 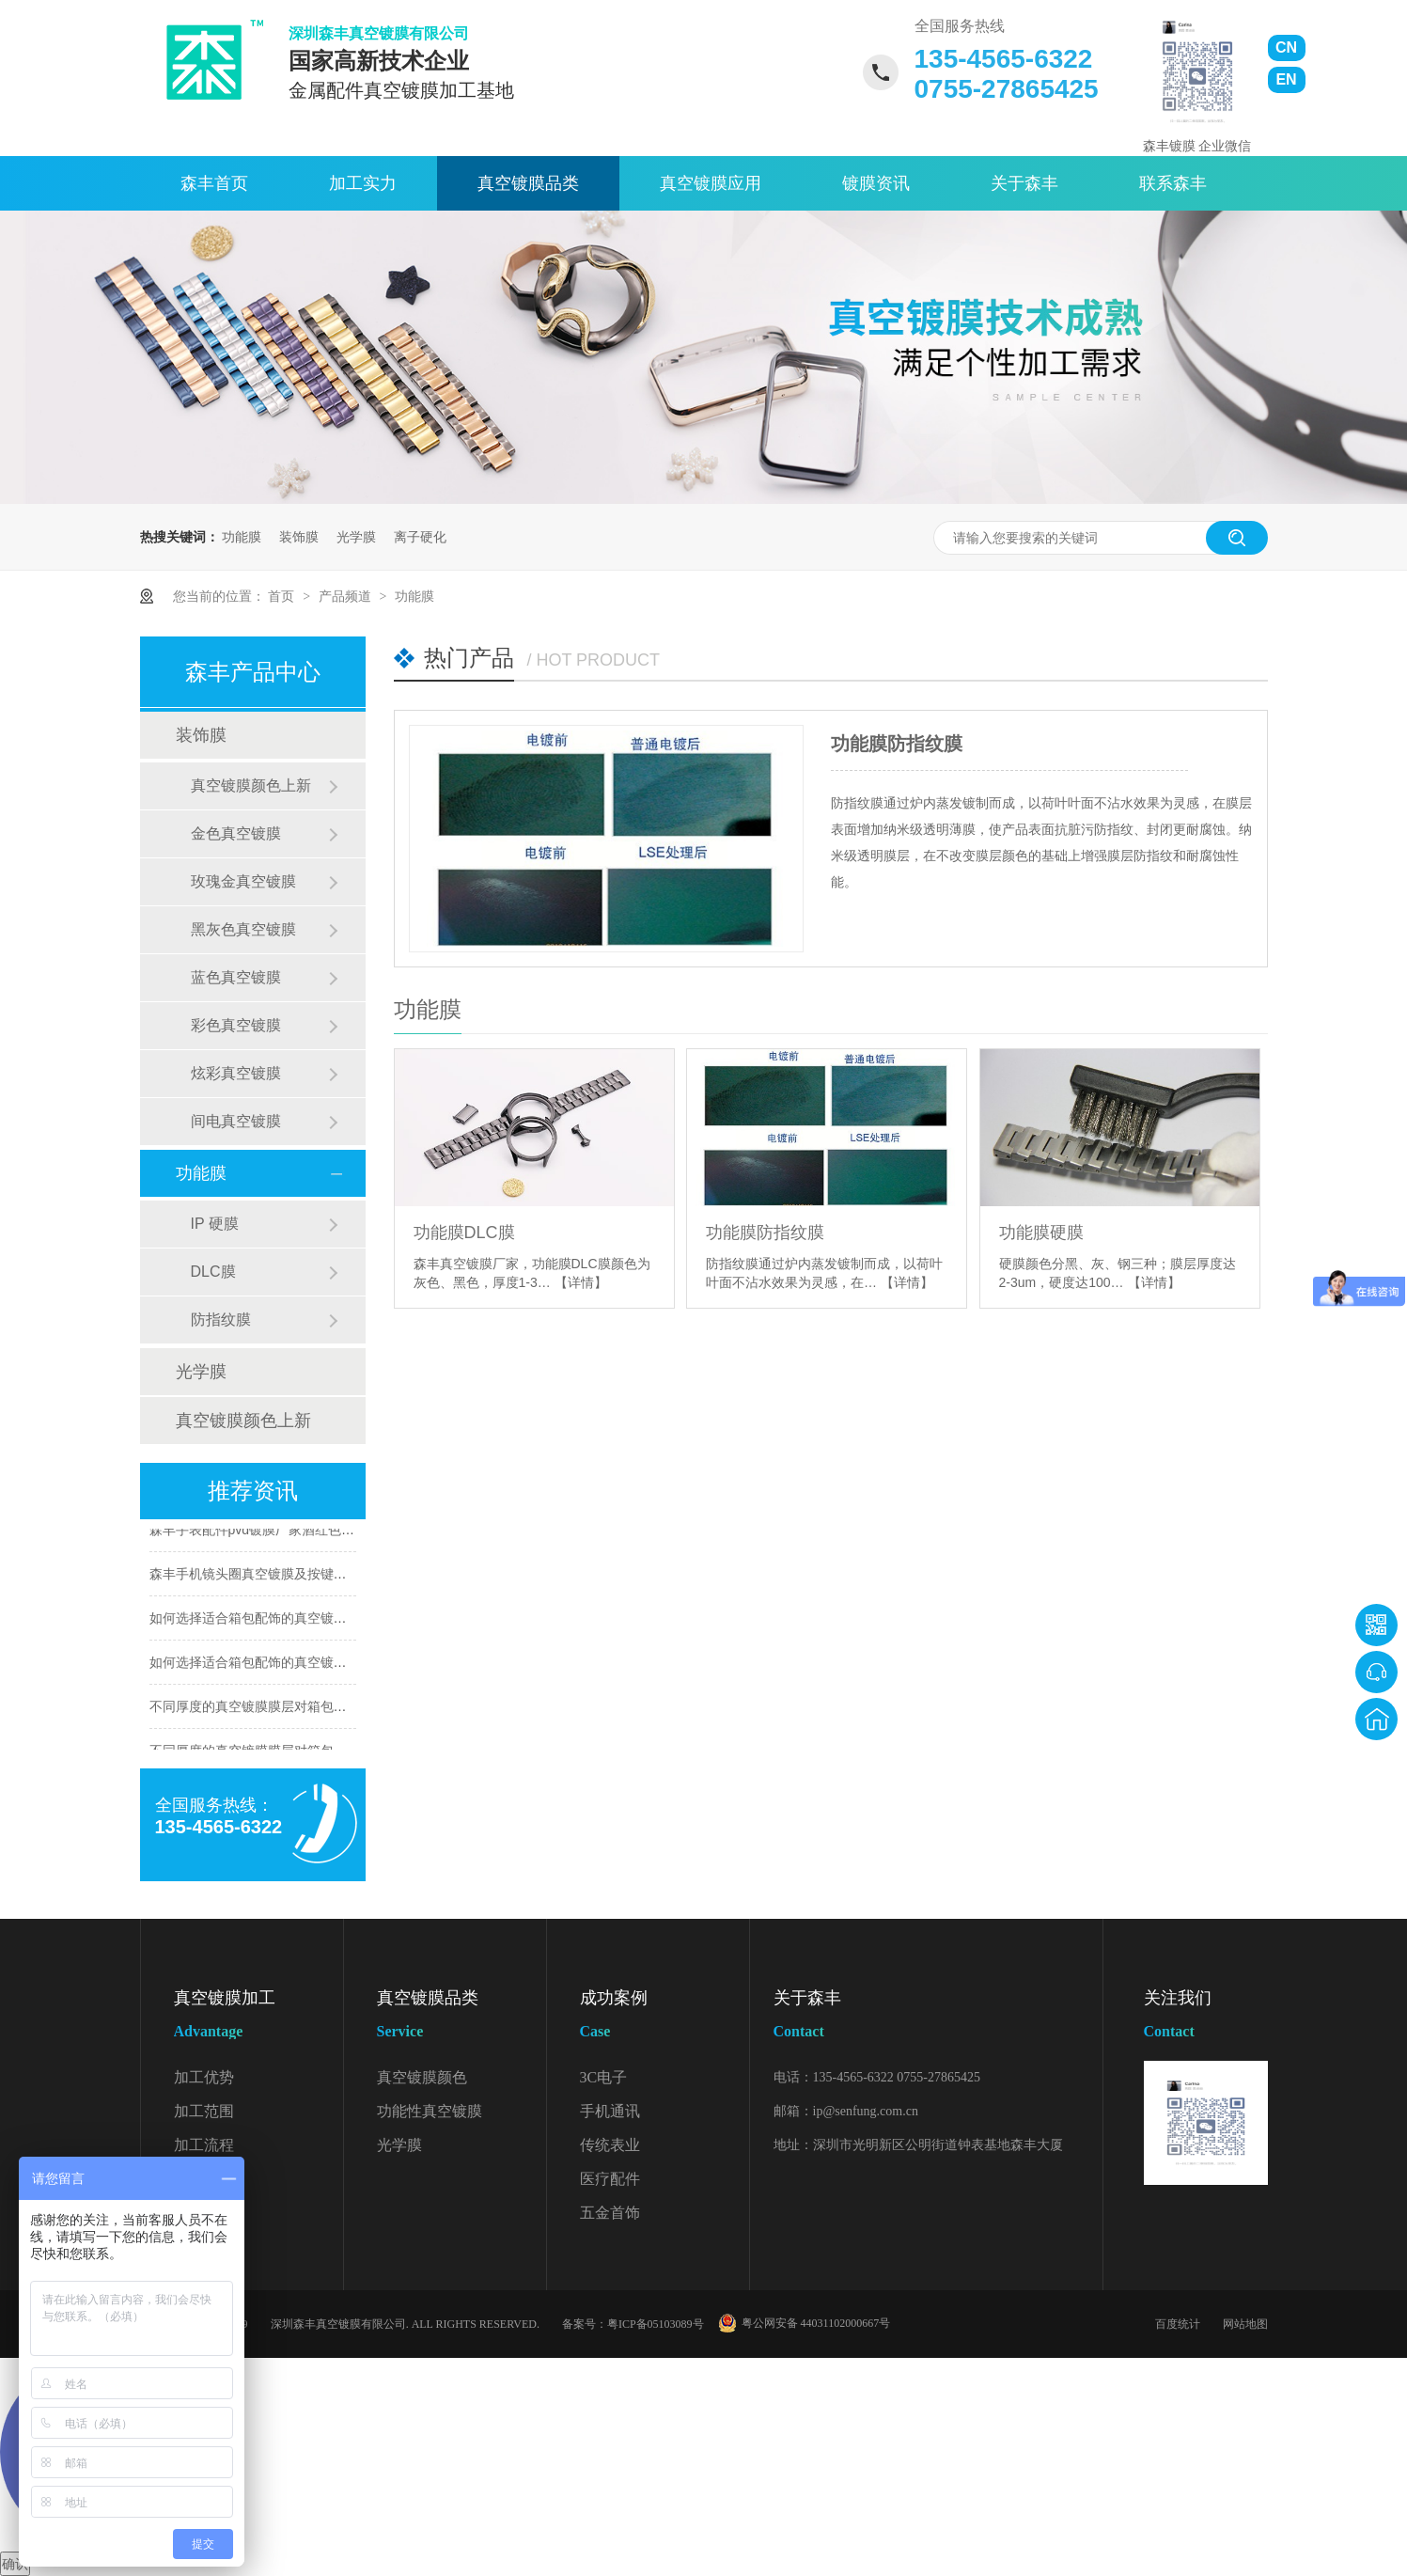 I want to click on 加工范围, so click(x=204, y=2111).